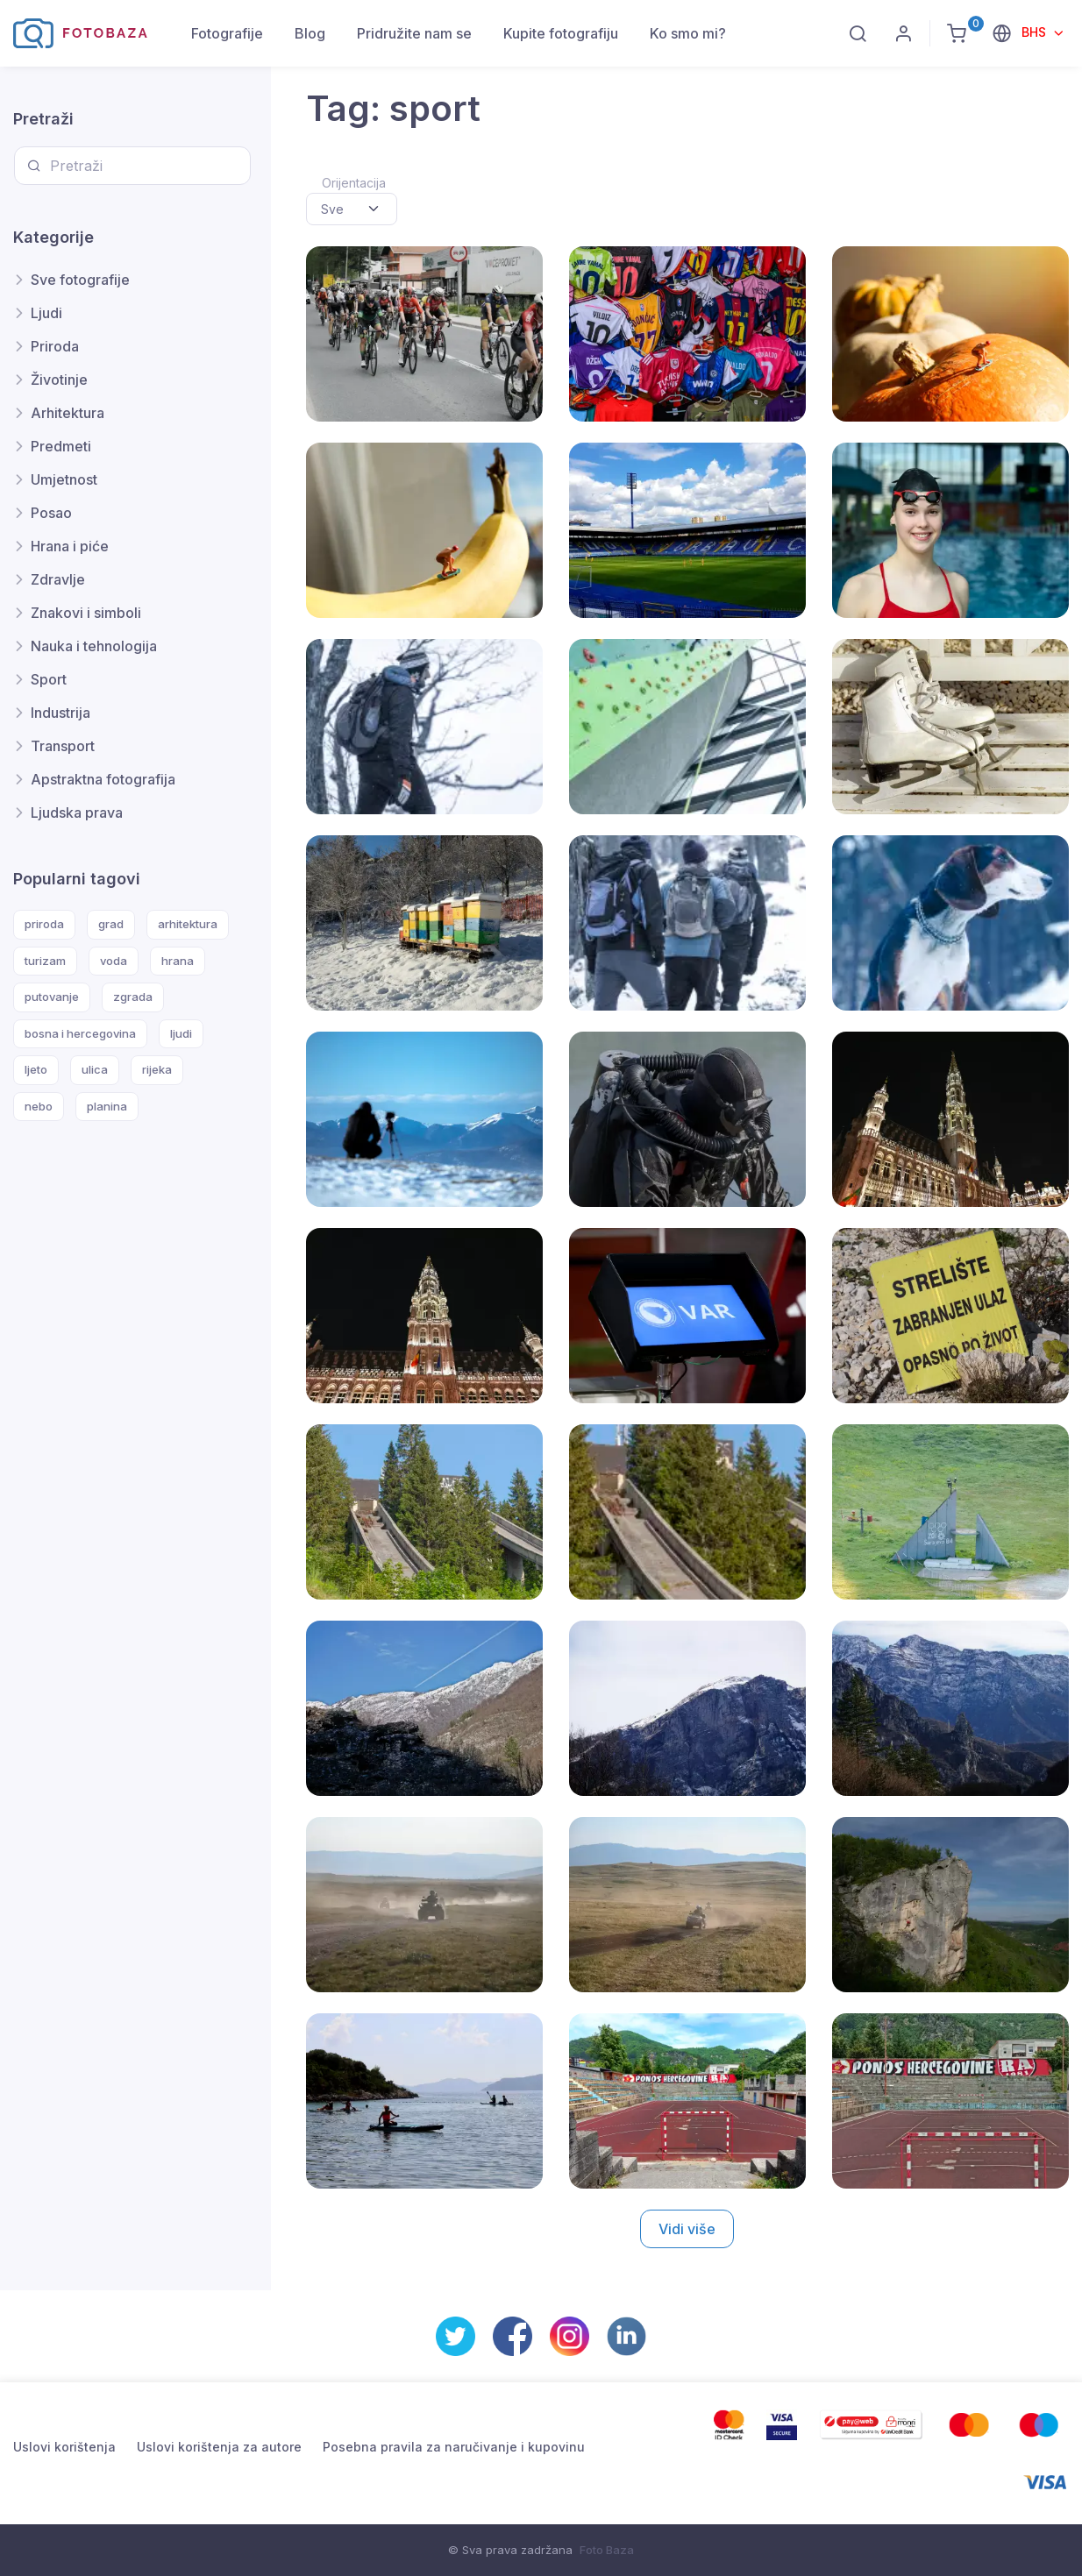 The width and height of the screenshot is (1082, 2576). What do you see at coordinates (1035, 32) in the screenshot?
I see `BHS` at bounding box center [1035, 32].